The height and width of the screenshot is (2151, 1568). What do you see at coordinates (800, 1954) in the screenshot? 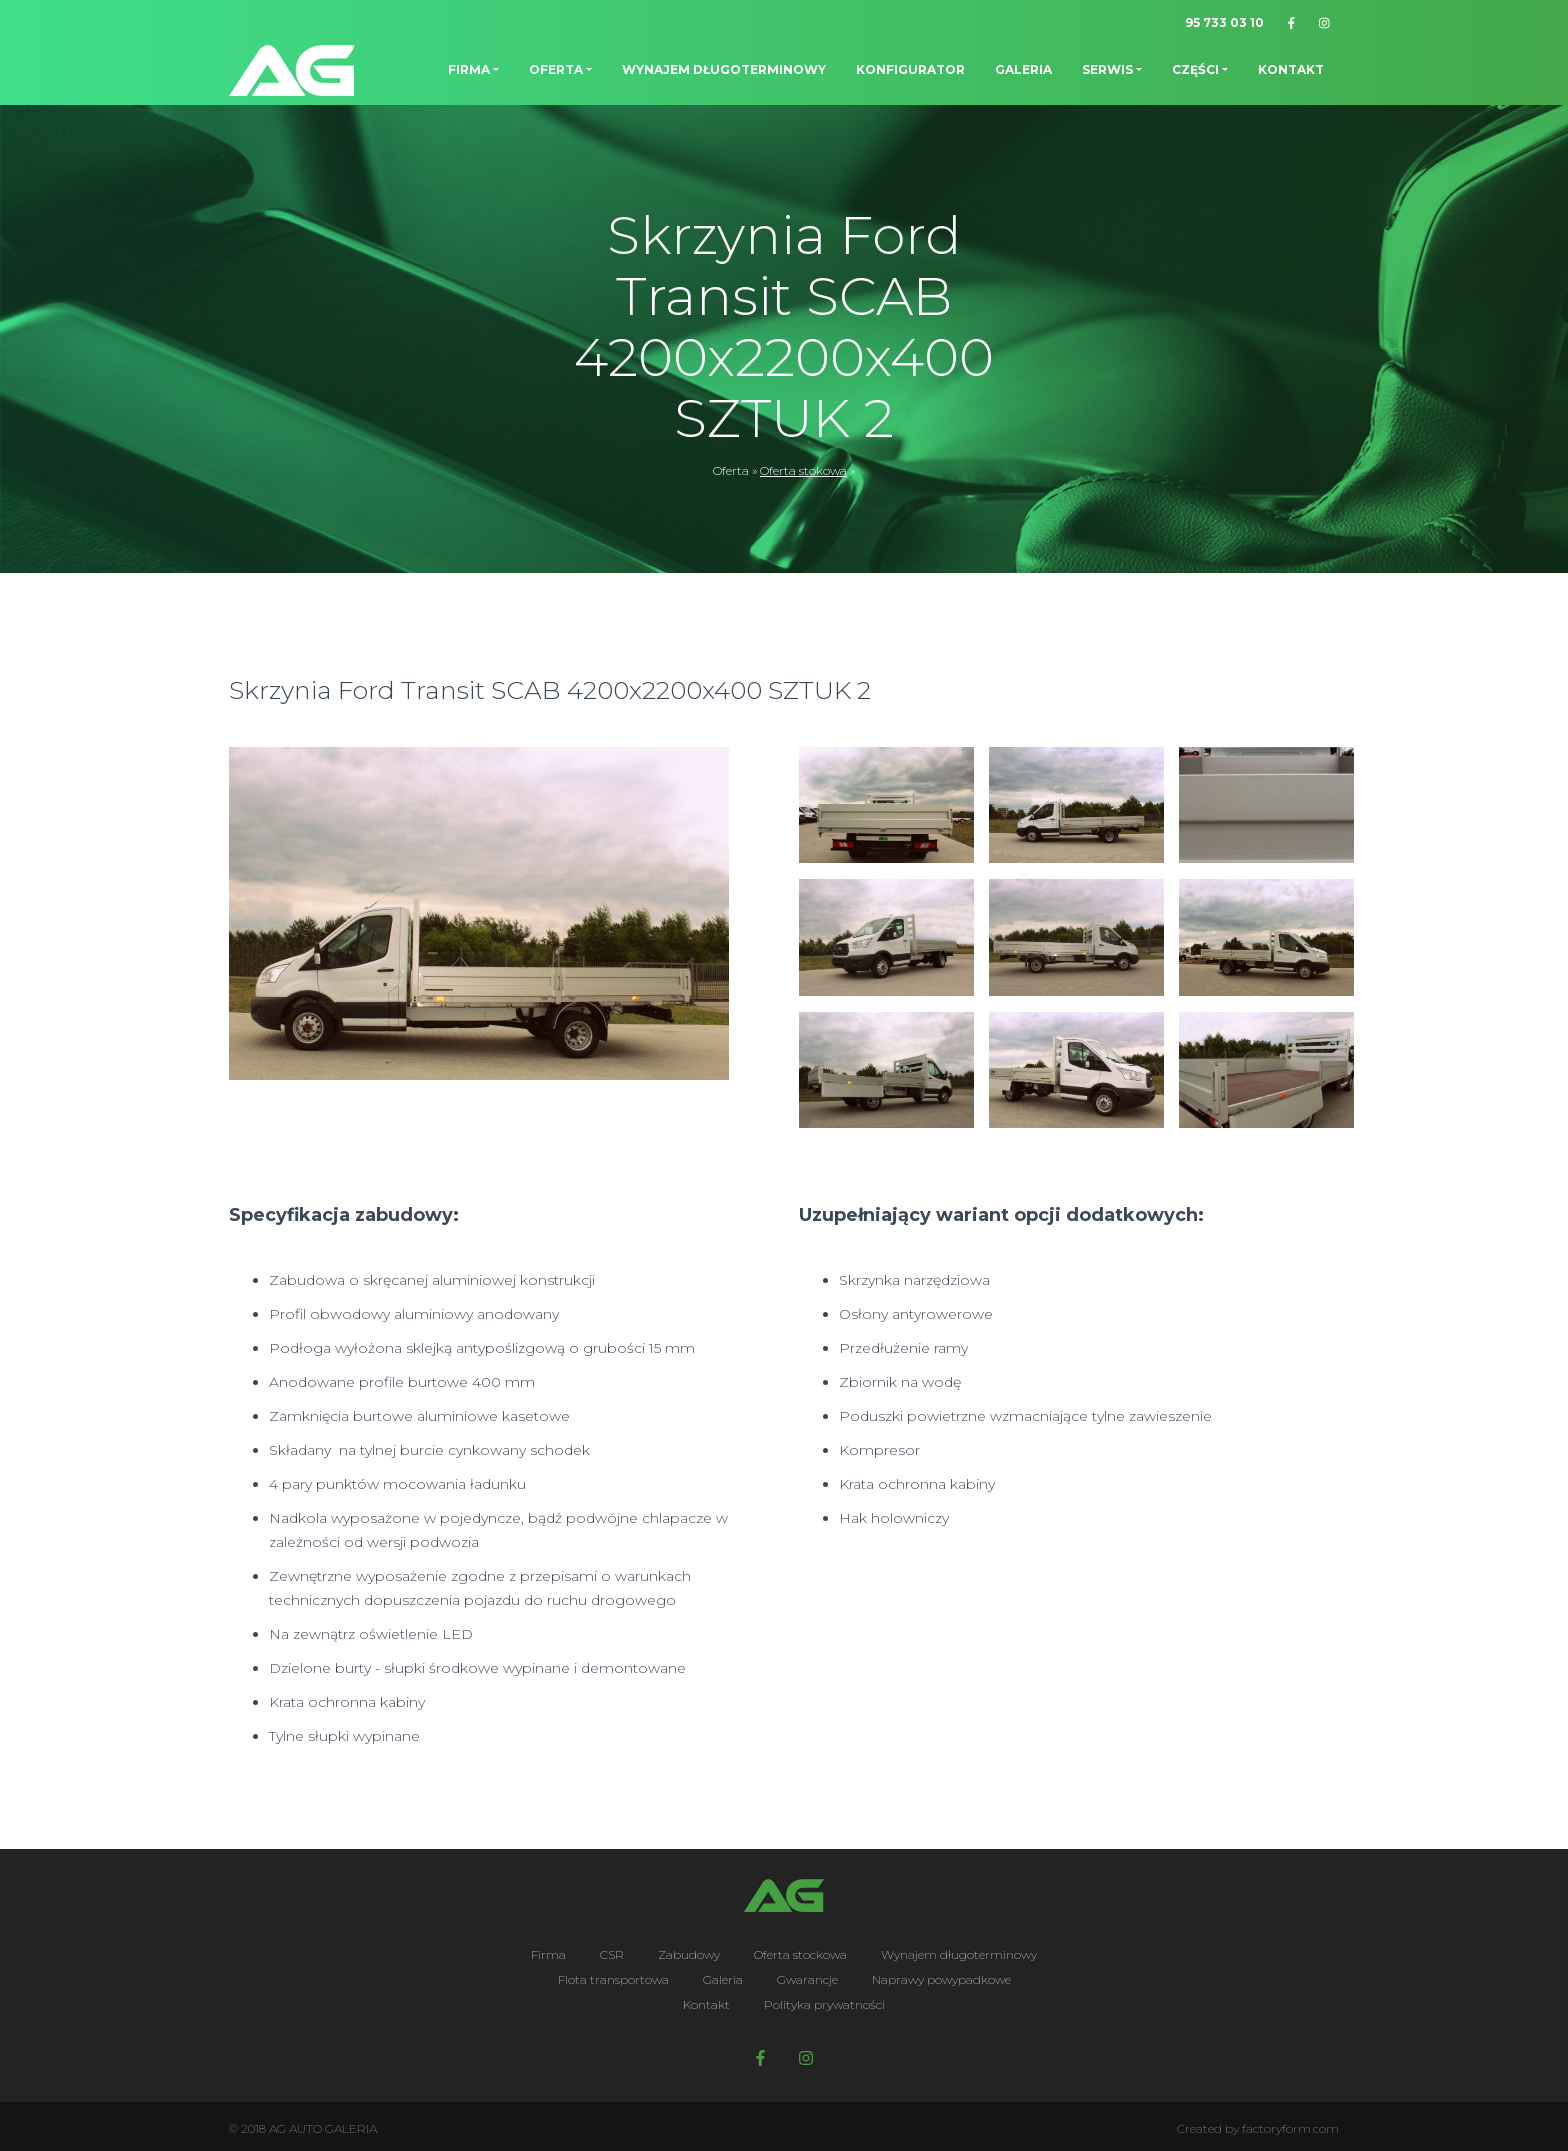
I see `Oferta stockowa` at bounding box center [800, 1954].